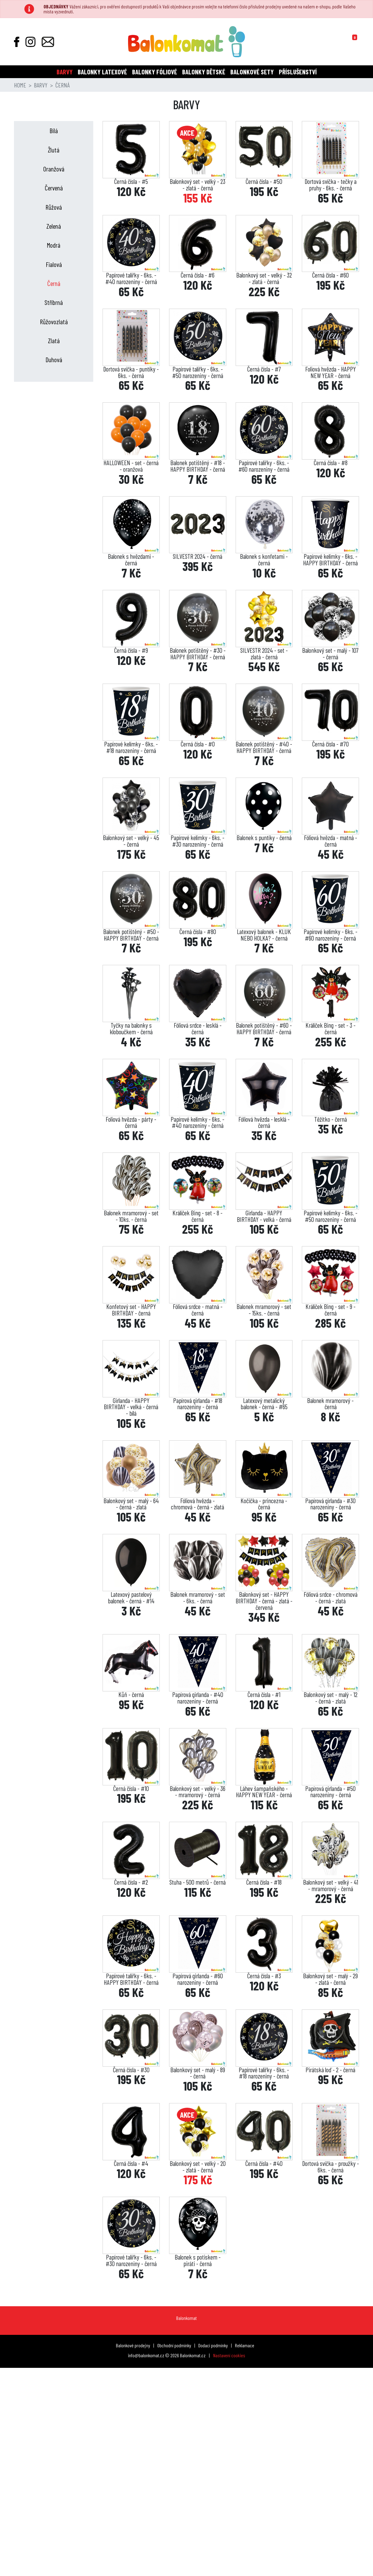 The height and width of the screenshot is (2576, 373). I want to click on Bílá, so click(53, 130).